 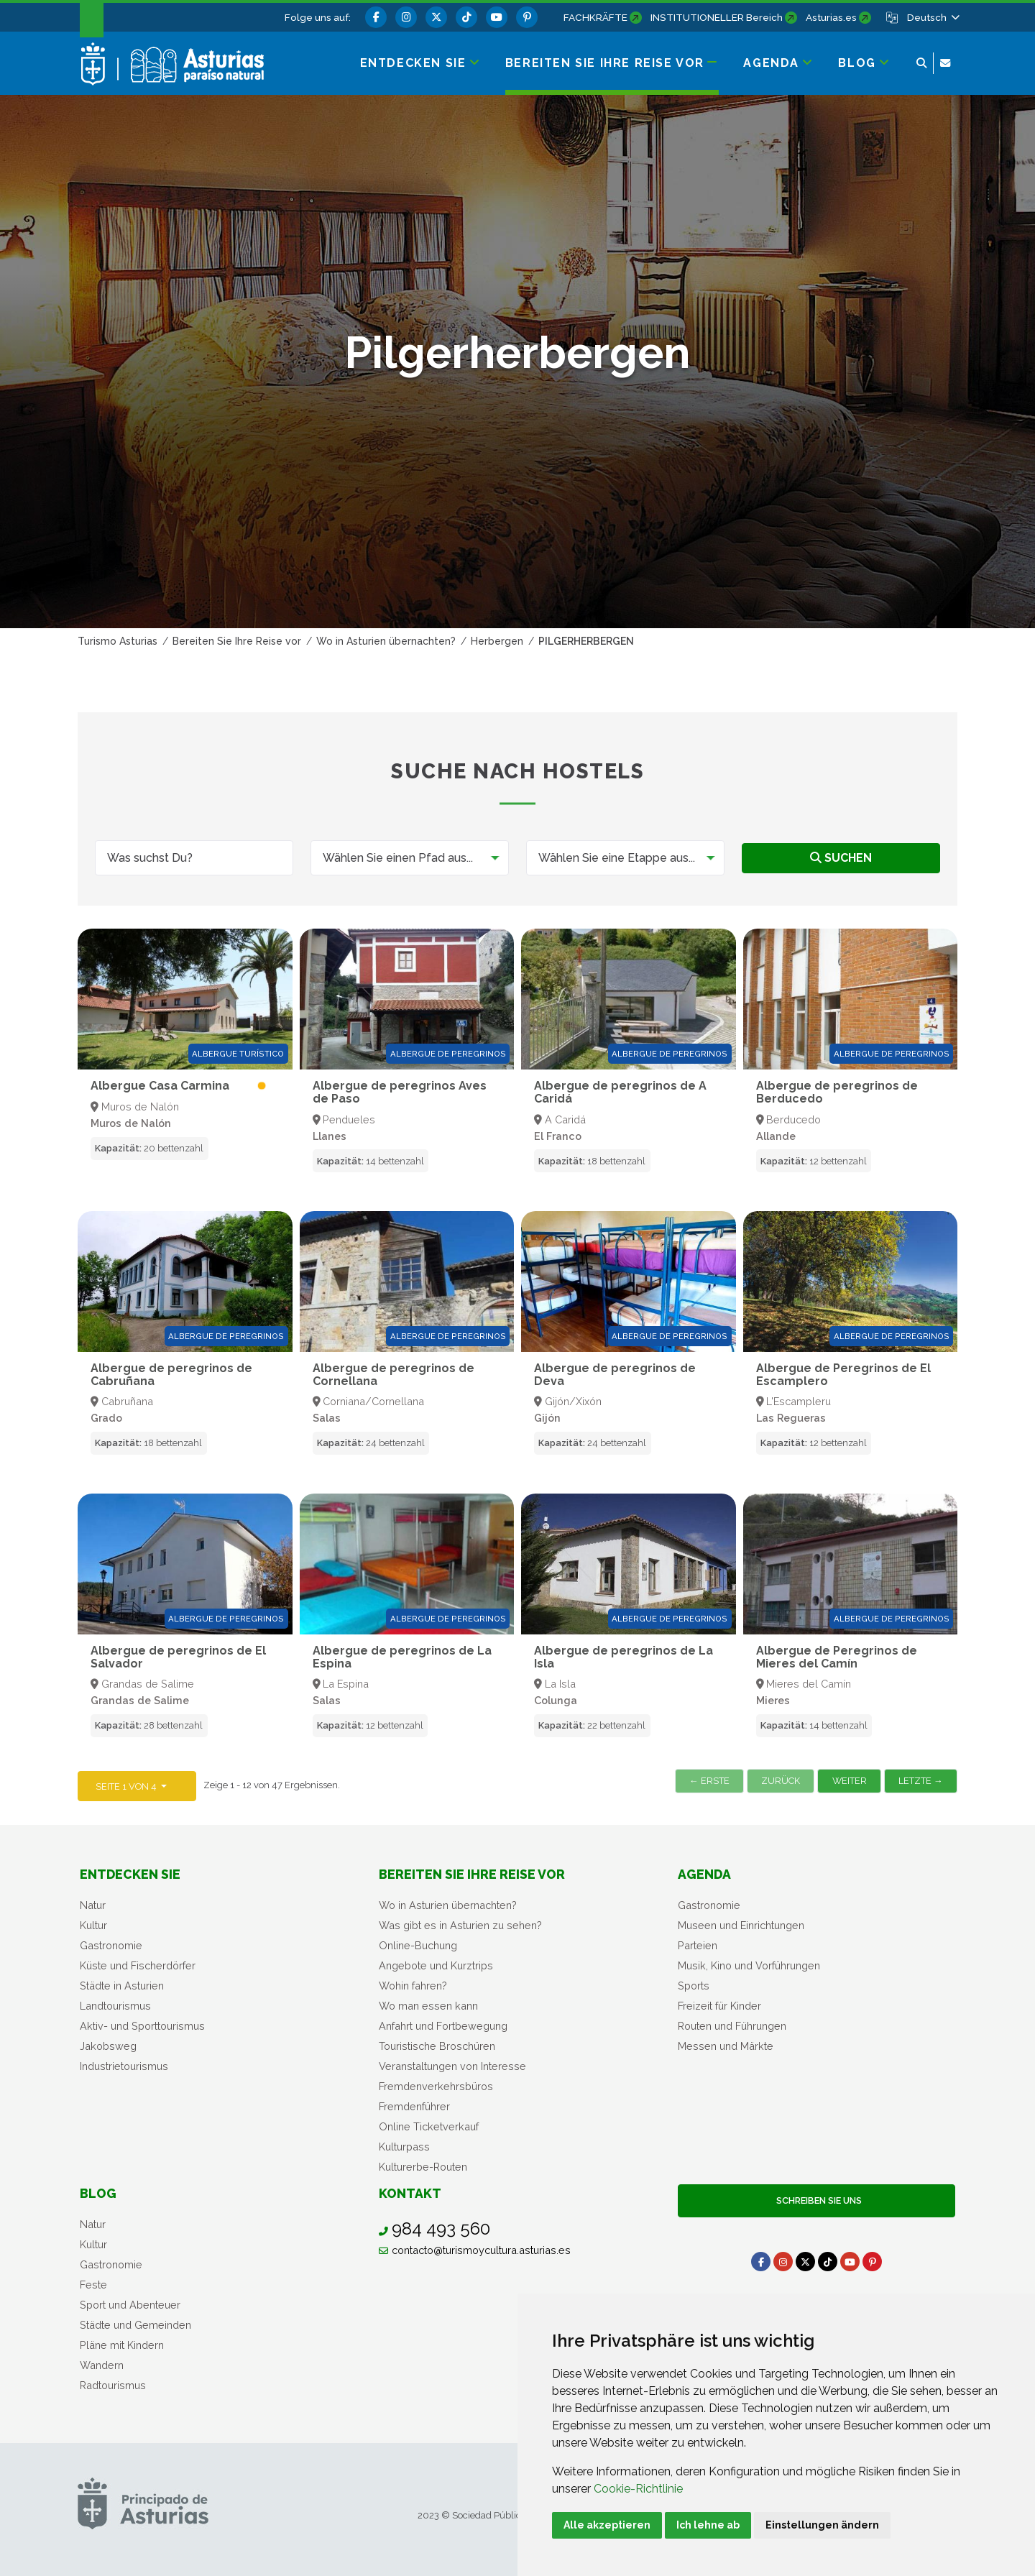 What do you see at coordinates (413, 1985) in the screenshot?
I see `Wohin fahren?` at bounding box center [413, 1985].